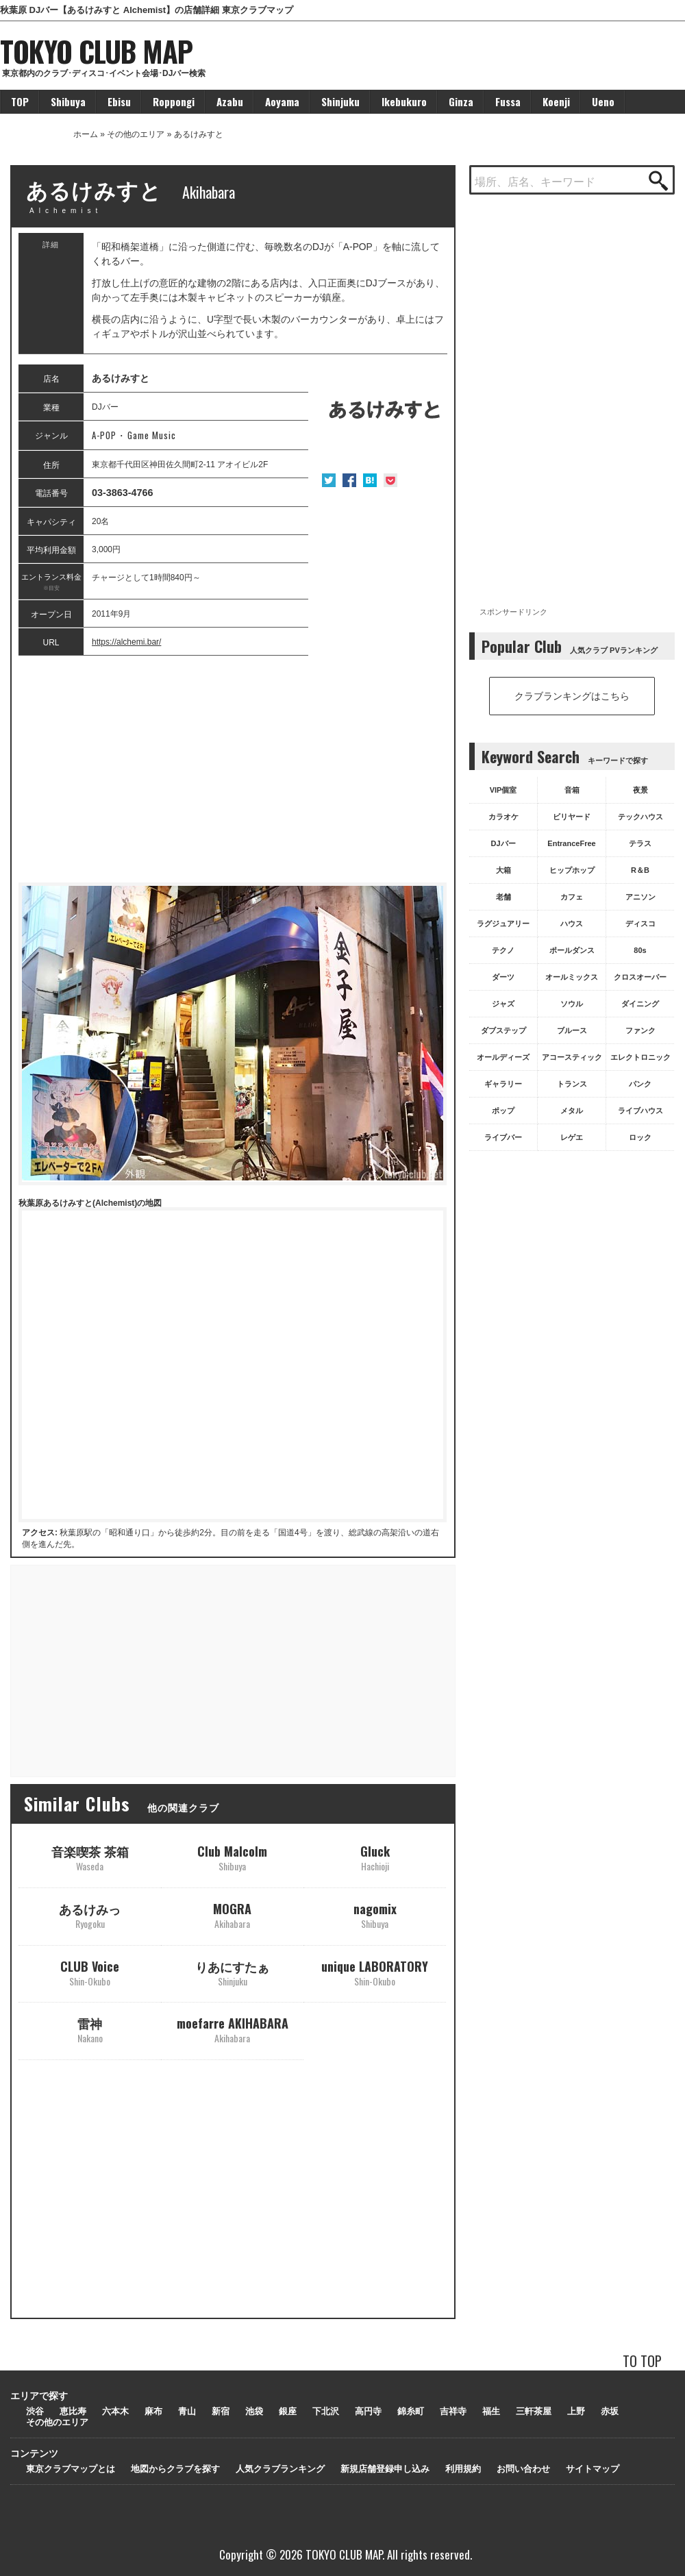  What do you see at coordinates (503, 977) in the screenshot?
I see `ダーツ` at bounding box center [503, 977].